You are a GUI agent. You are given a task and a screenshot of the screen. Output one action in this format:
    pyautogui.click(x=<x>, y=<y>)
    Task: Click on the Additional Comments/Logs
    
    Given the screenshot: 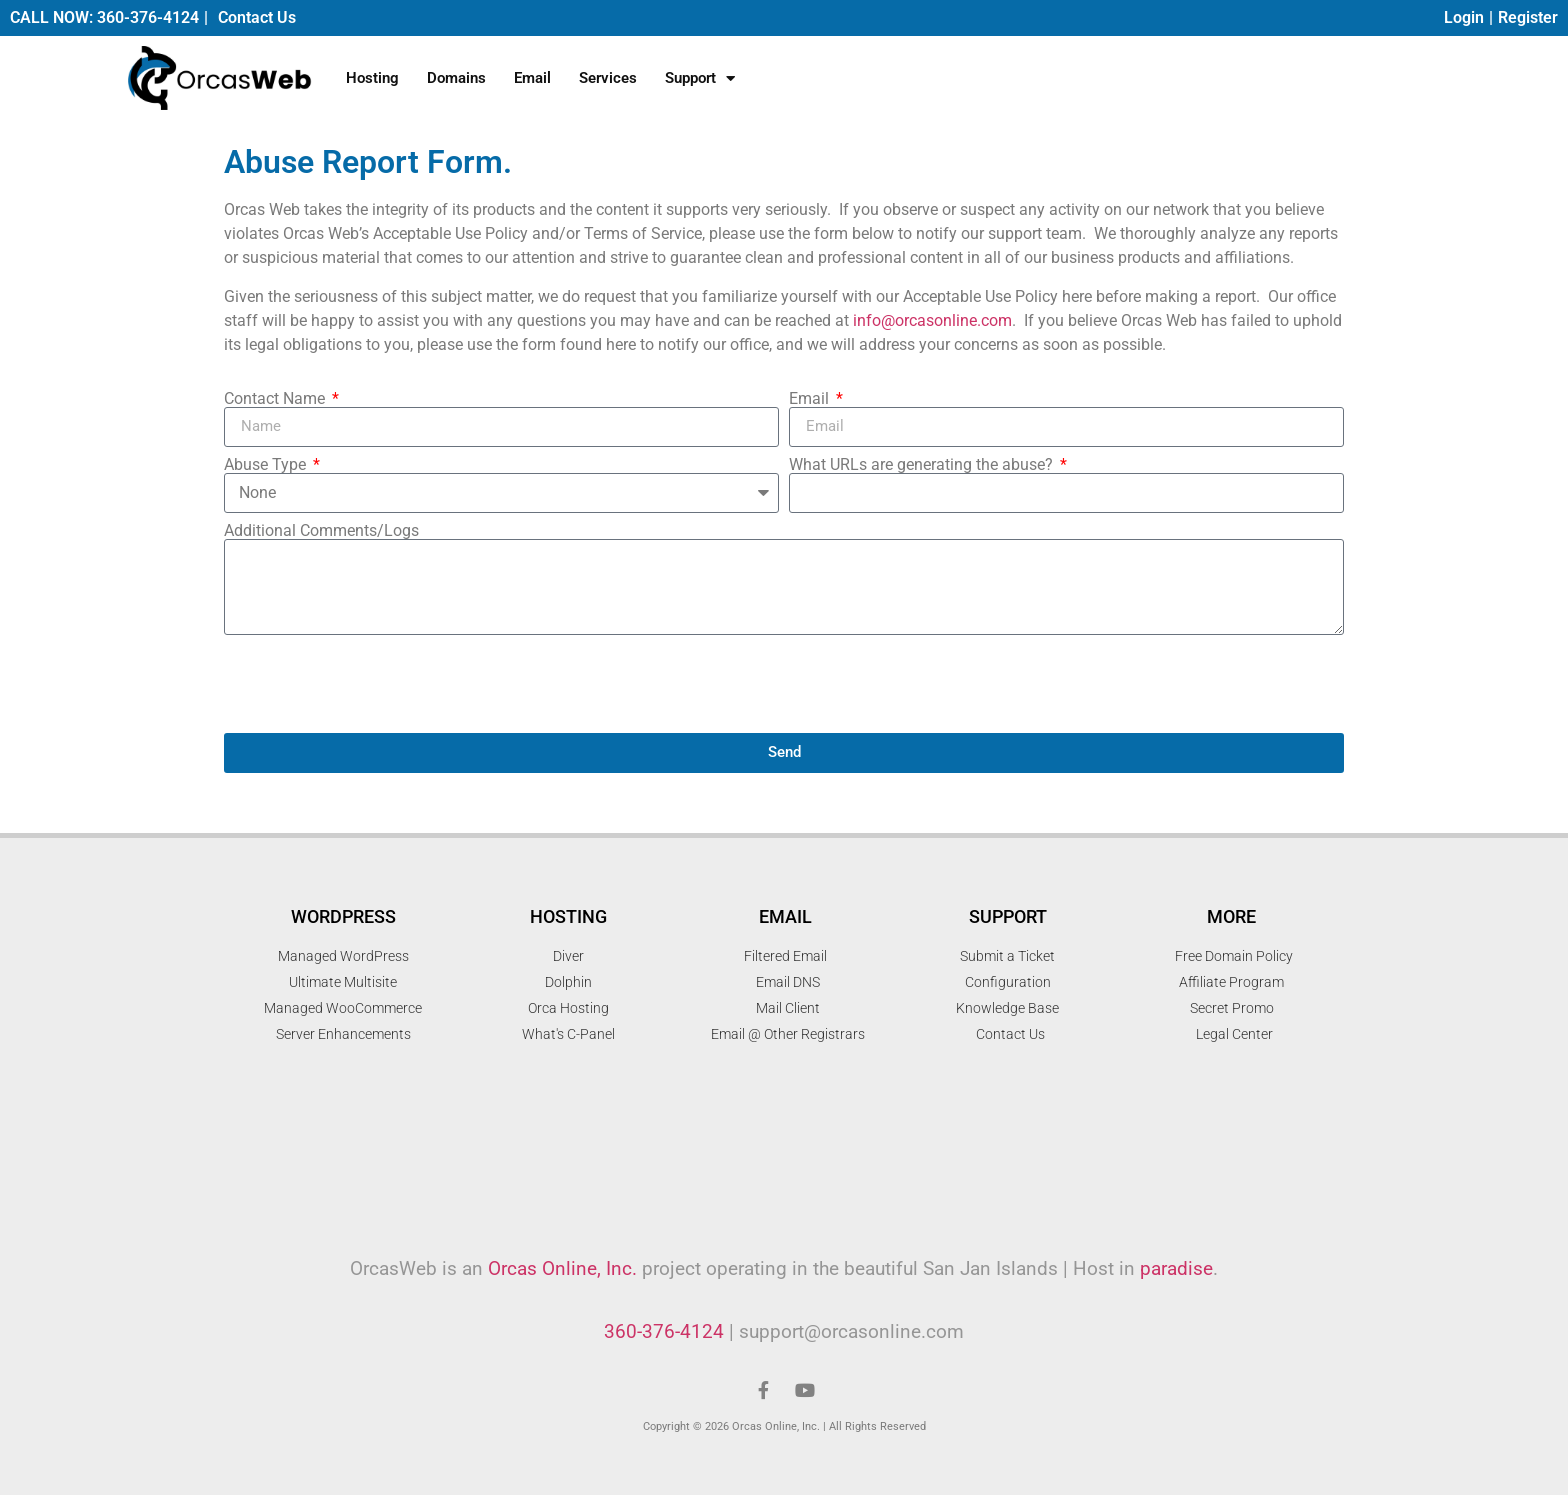 What is the action you would take?
    pyautogui.click(x=321, y=531)
    